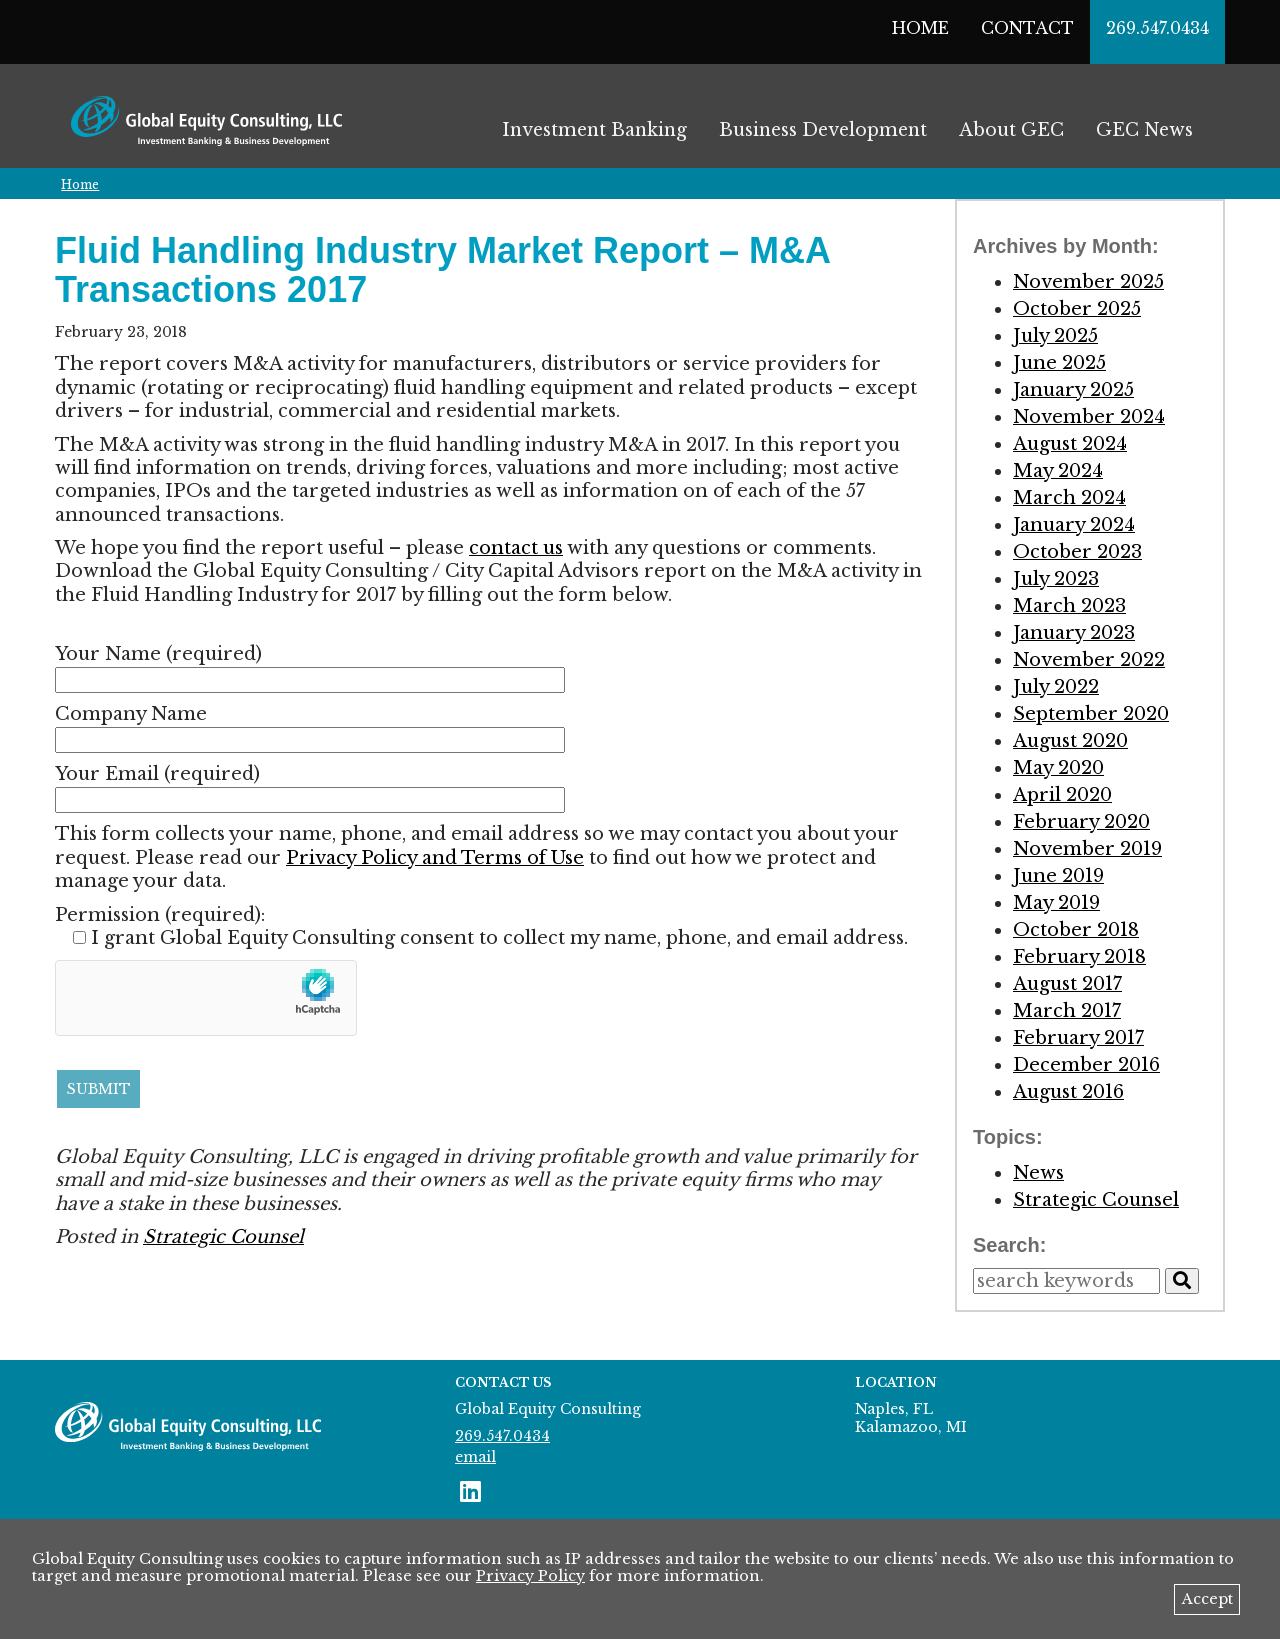 The width and height of the screenshot is (1280, 1639). I want to click on 269.547.0434, so click(1157, 28).